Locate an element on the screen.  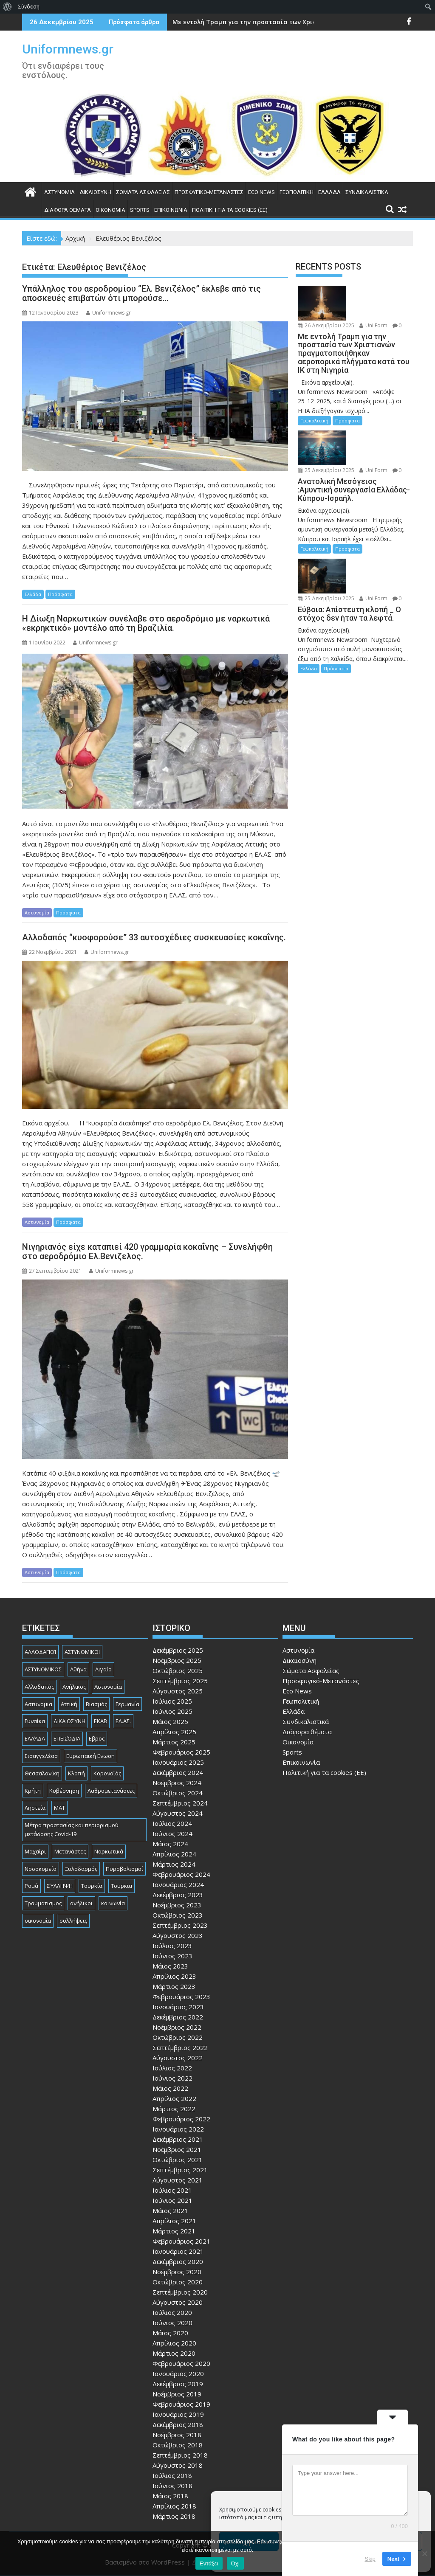
Αύγουστος 2018 is located at coordinates (178, 2465).